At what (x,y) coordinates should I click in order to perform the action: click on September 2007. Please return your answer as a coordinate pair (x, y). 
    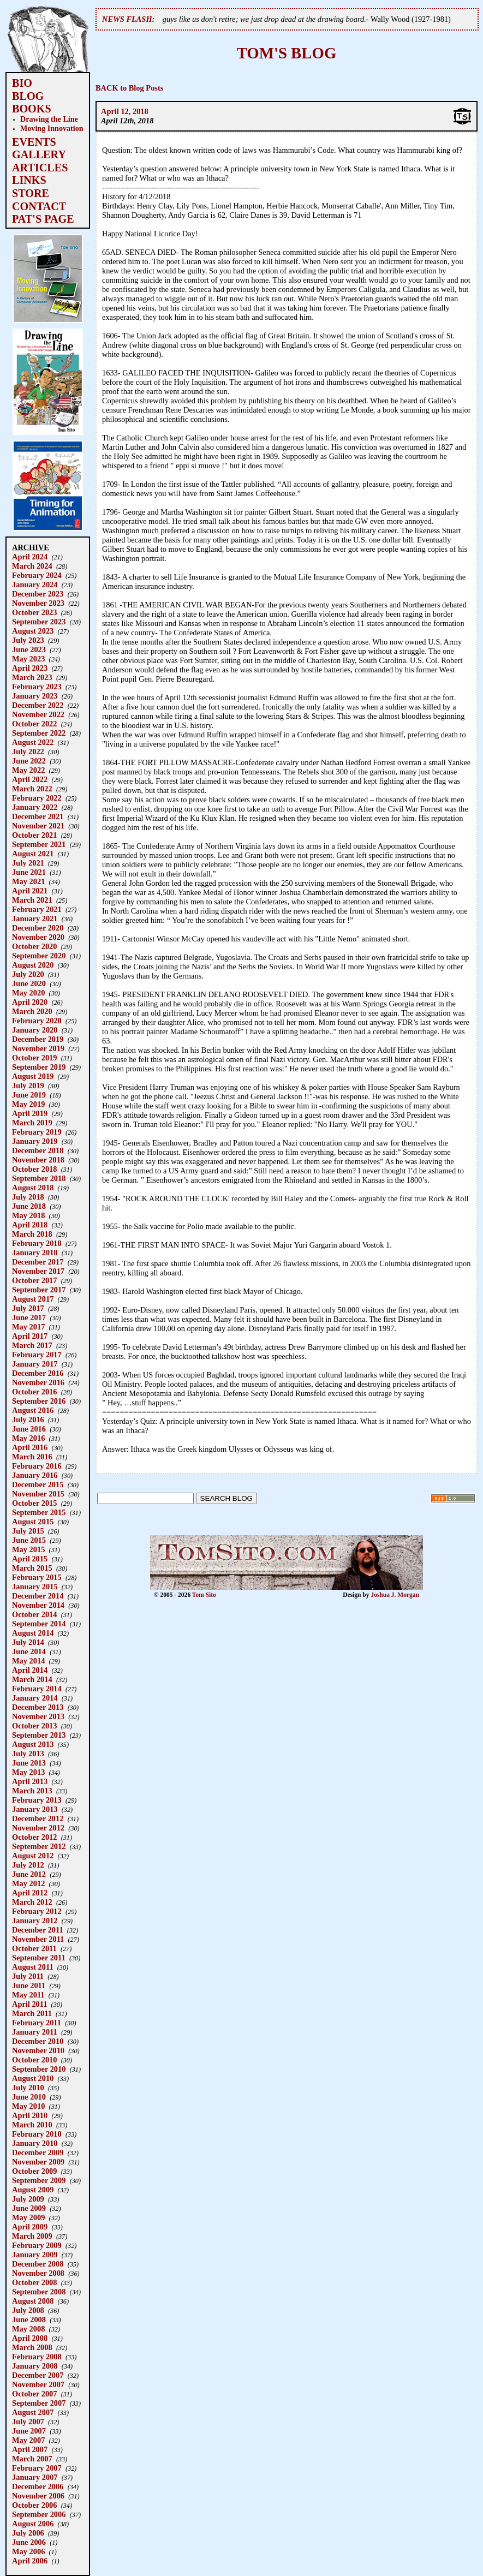
    Looking at the image, I should click on (38, 2403).